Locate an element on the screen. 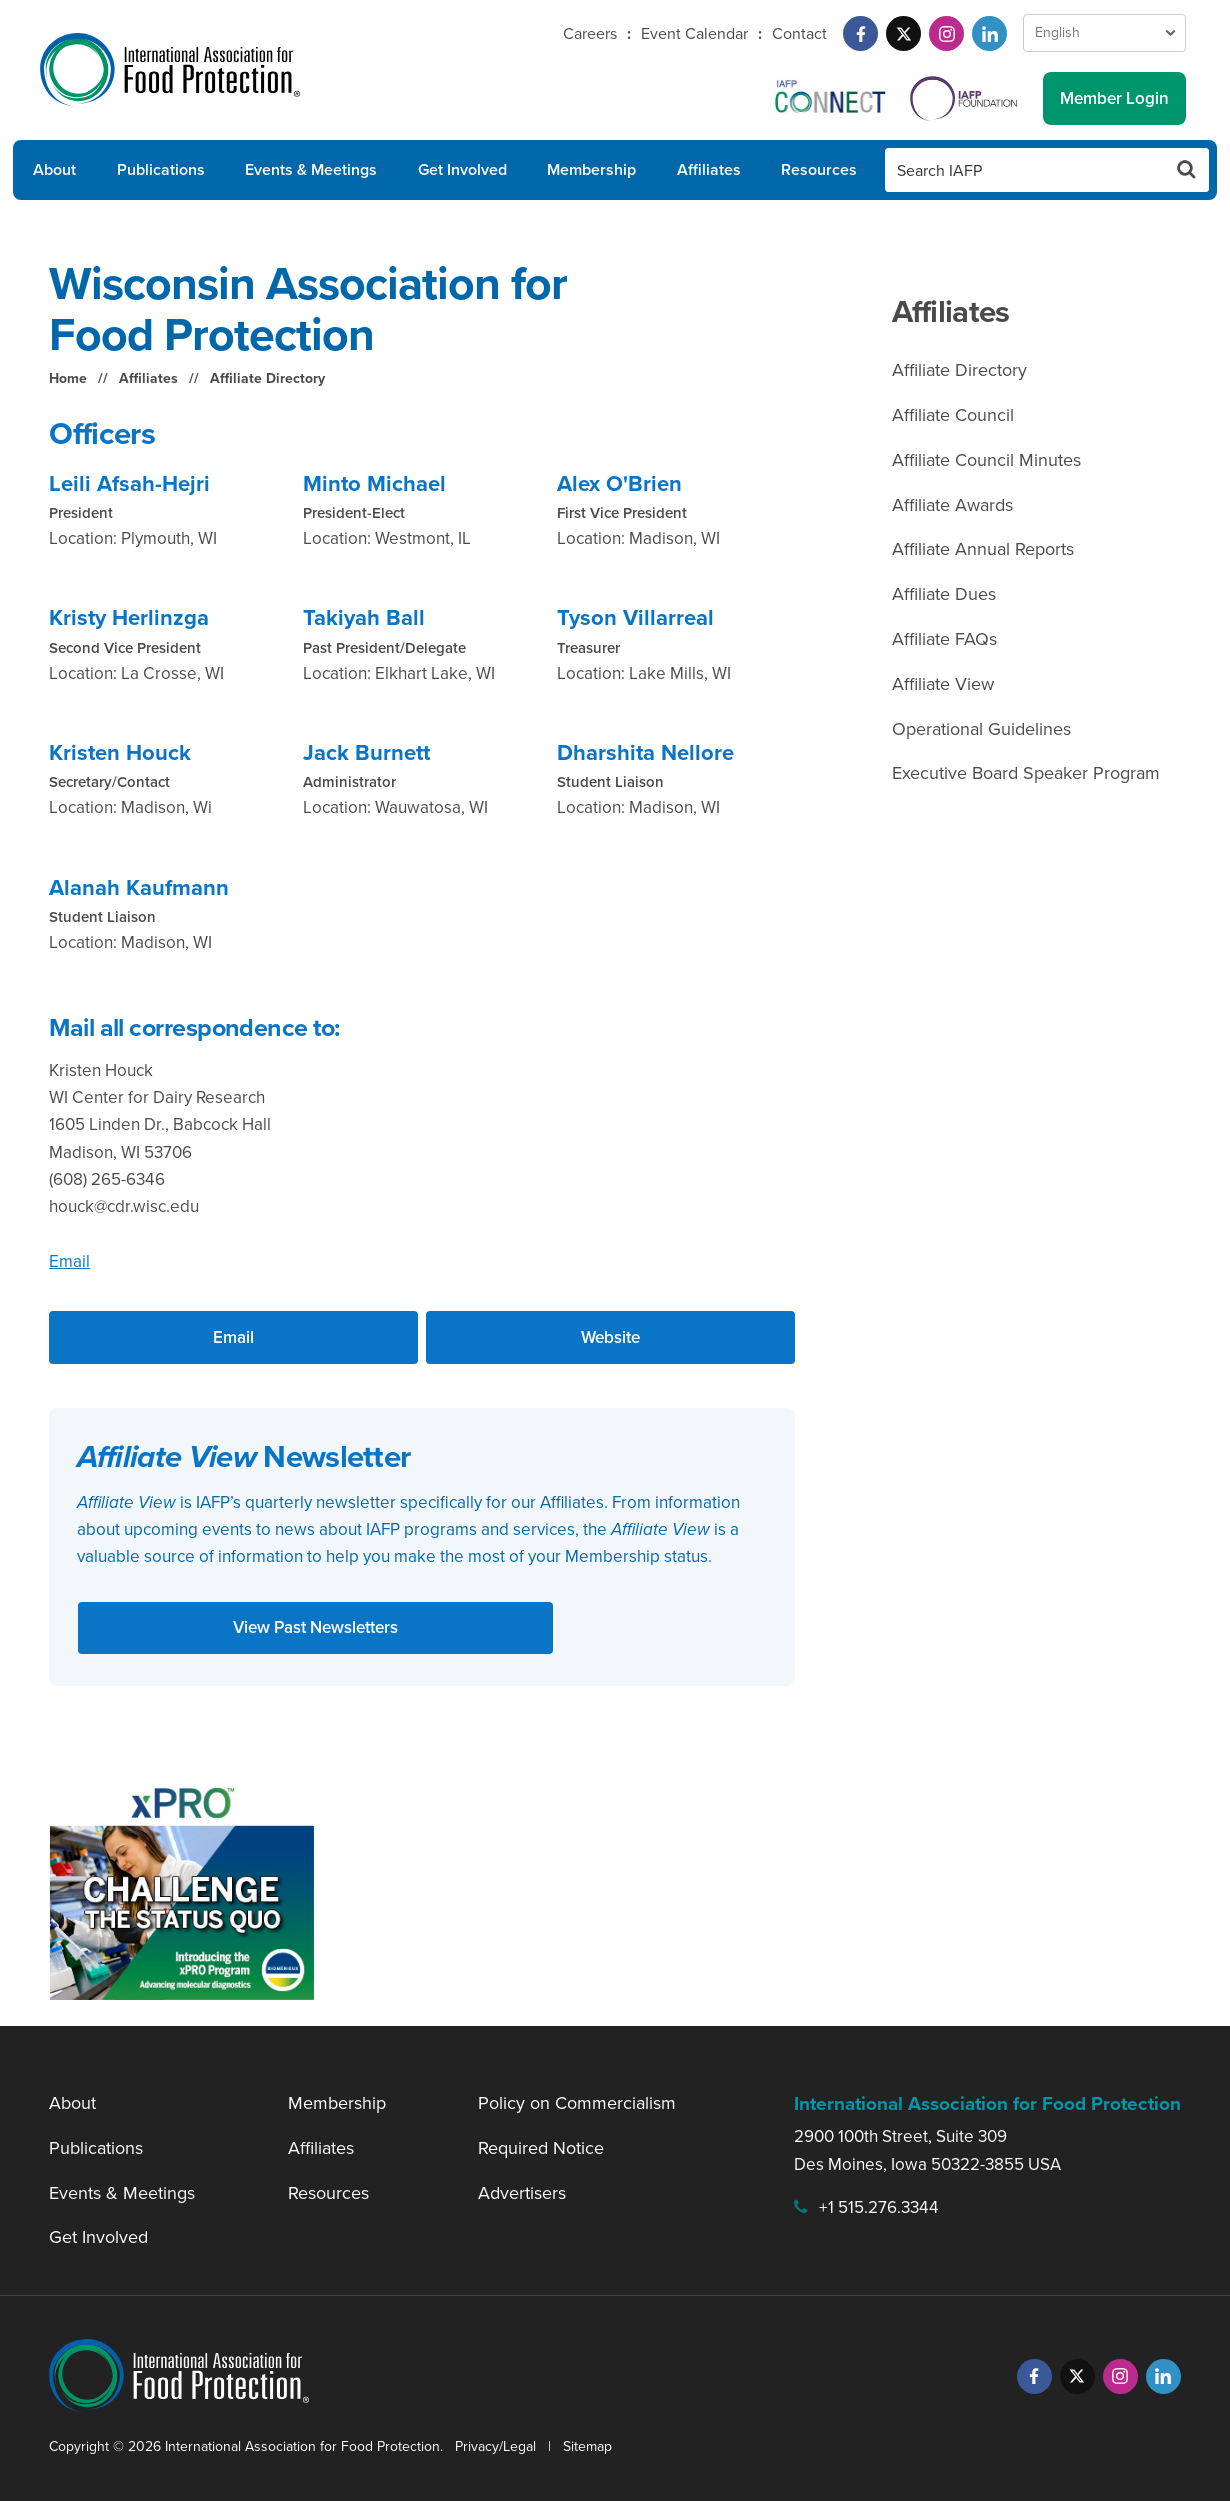  Affiliate FAQs is located at coordinates (944, 639).